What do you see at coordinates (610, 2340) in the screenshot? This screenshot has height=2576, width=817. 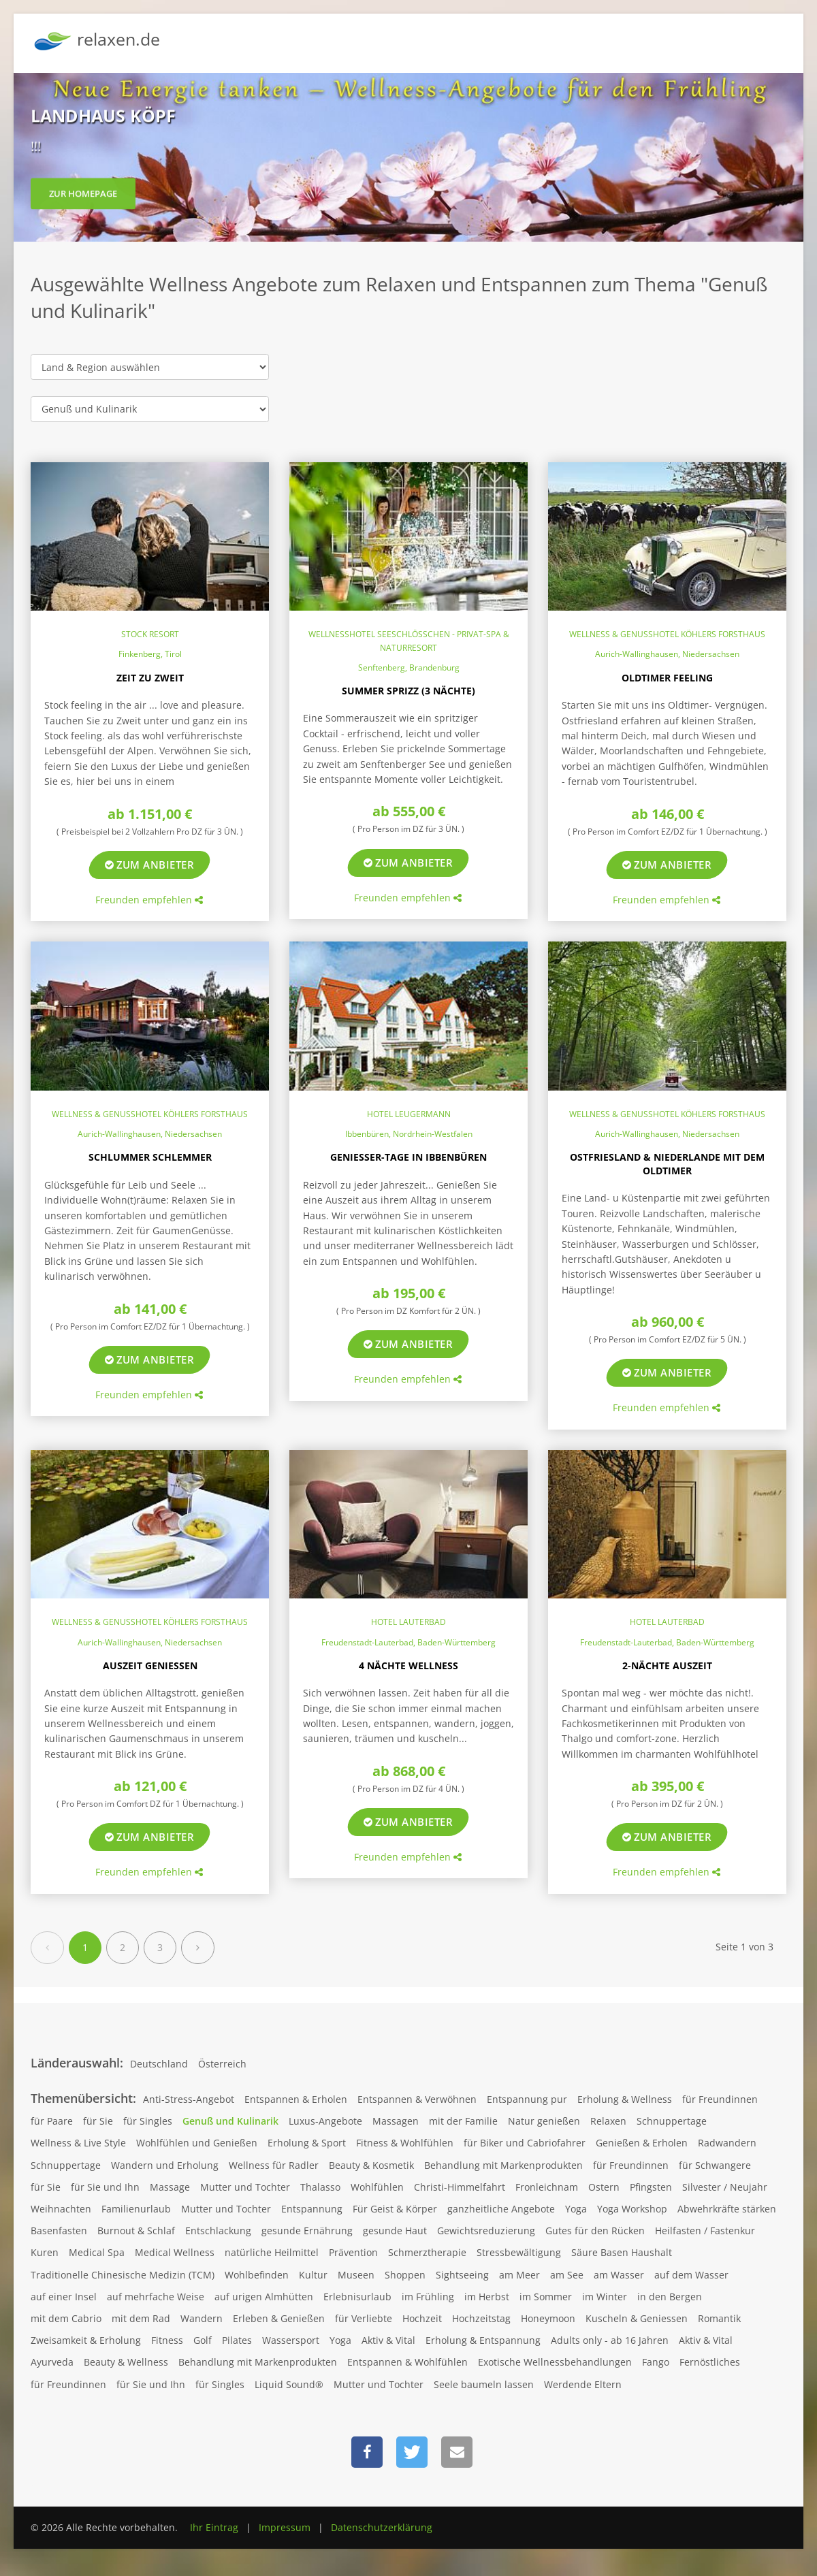 I see `Adults only - ab 16 Jahren` at bounding box center [610, 2340].